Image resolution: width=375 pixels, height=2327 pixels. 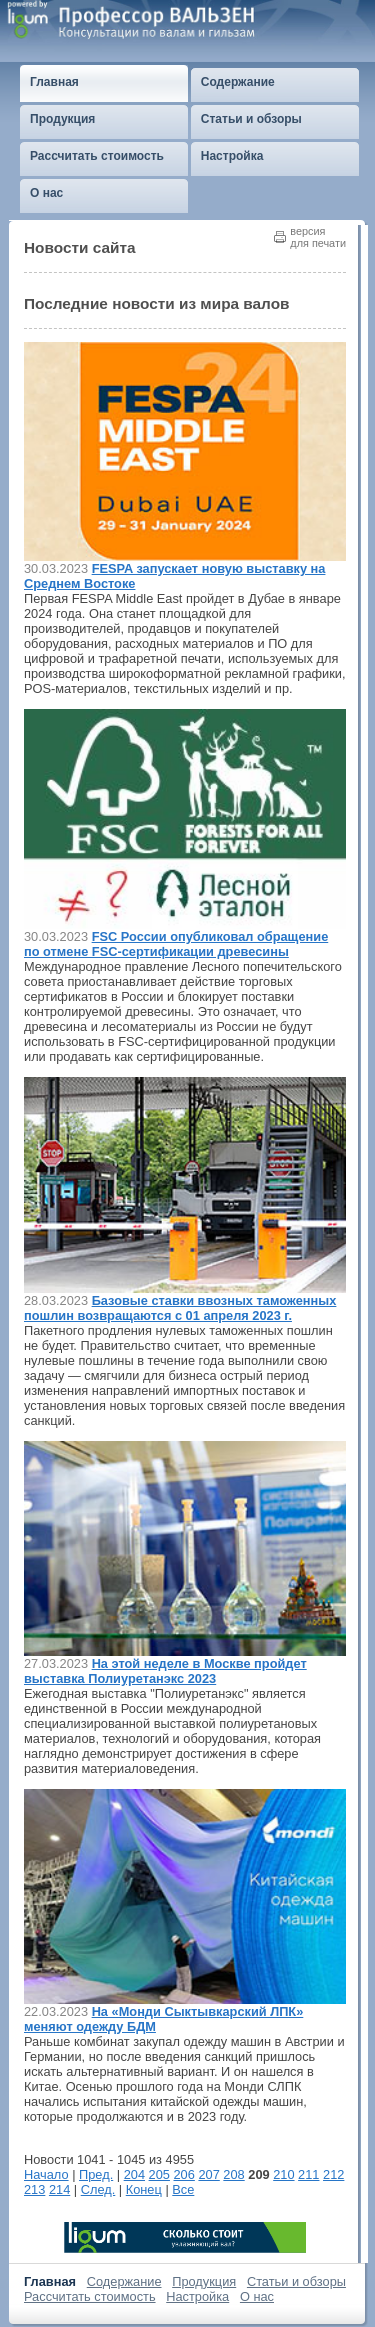 I want to click on Пред., so click(x=96, y=2174).